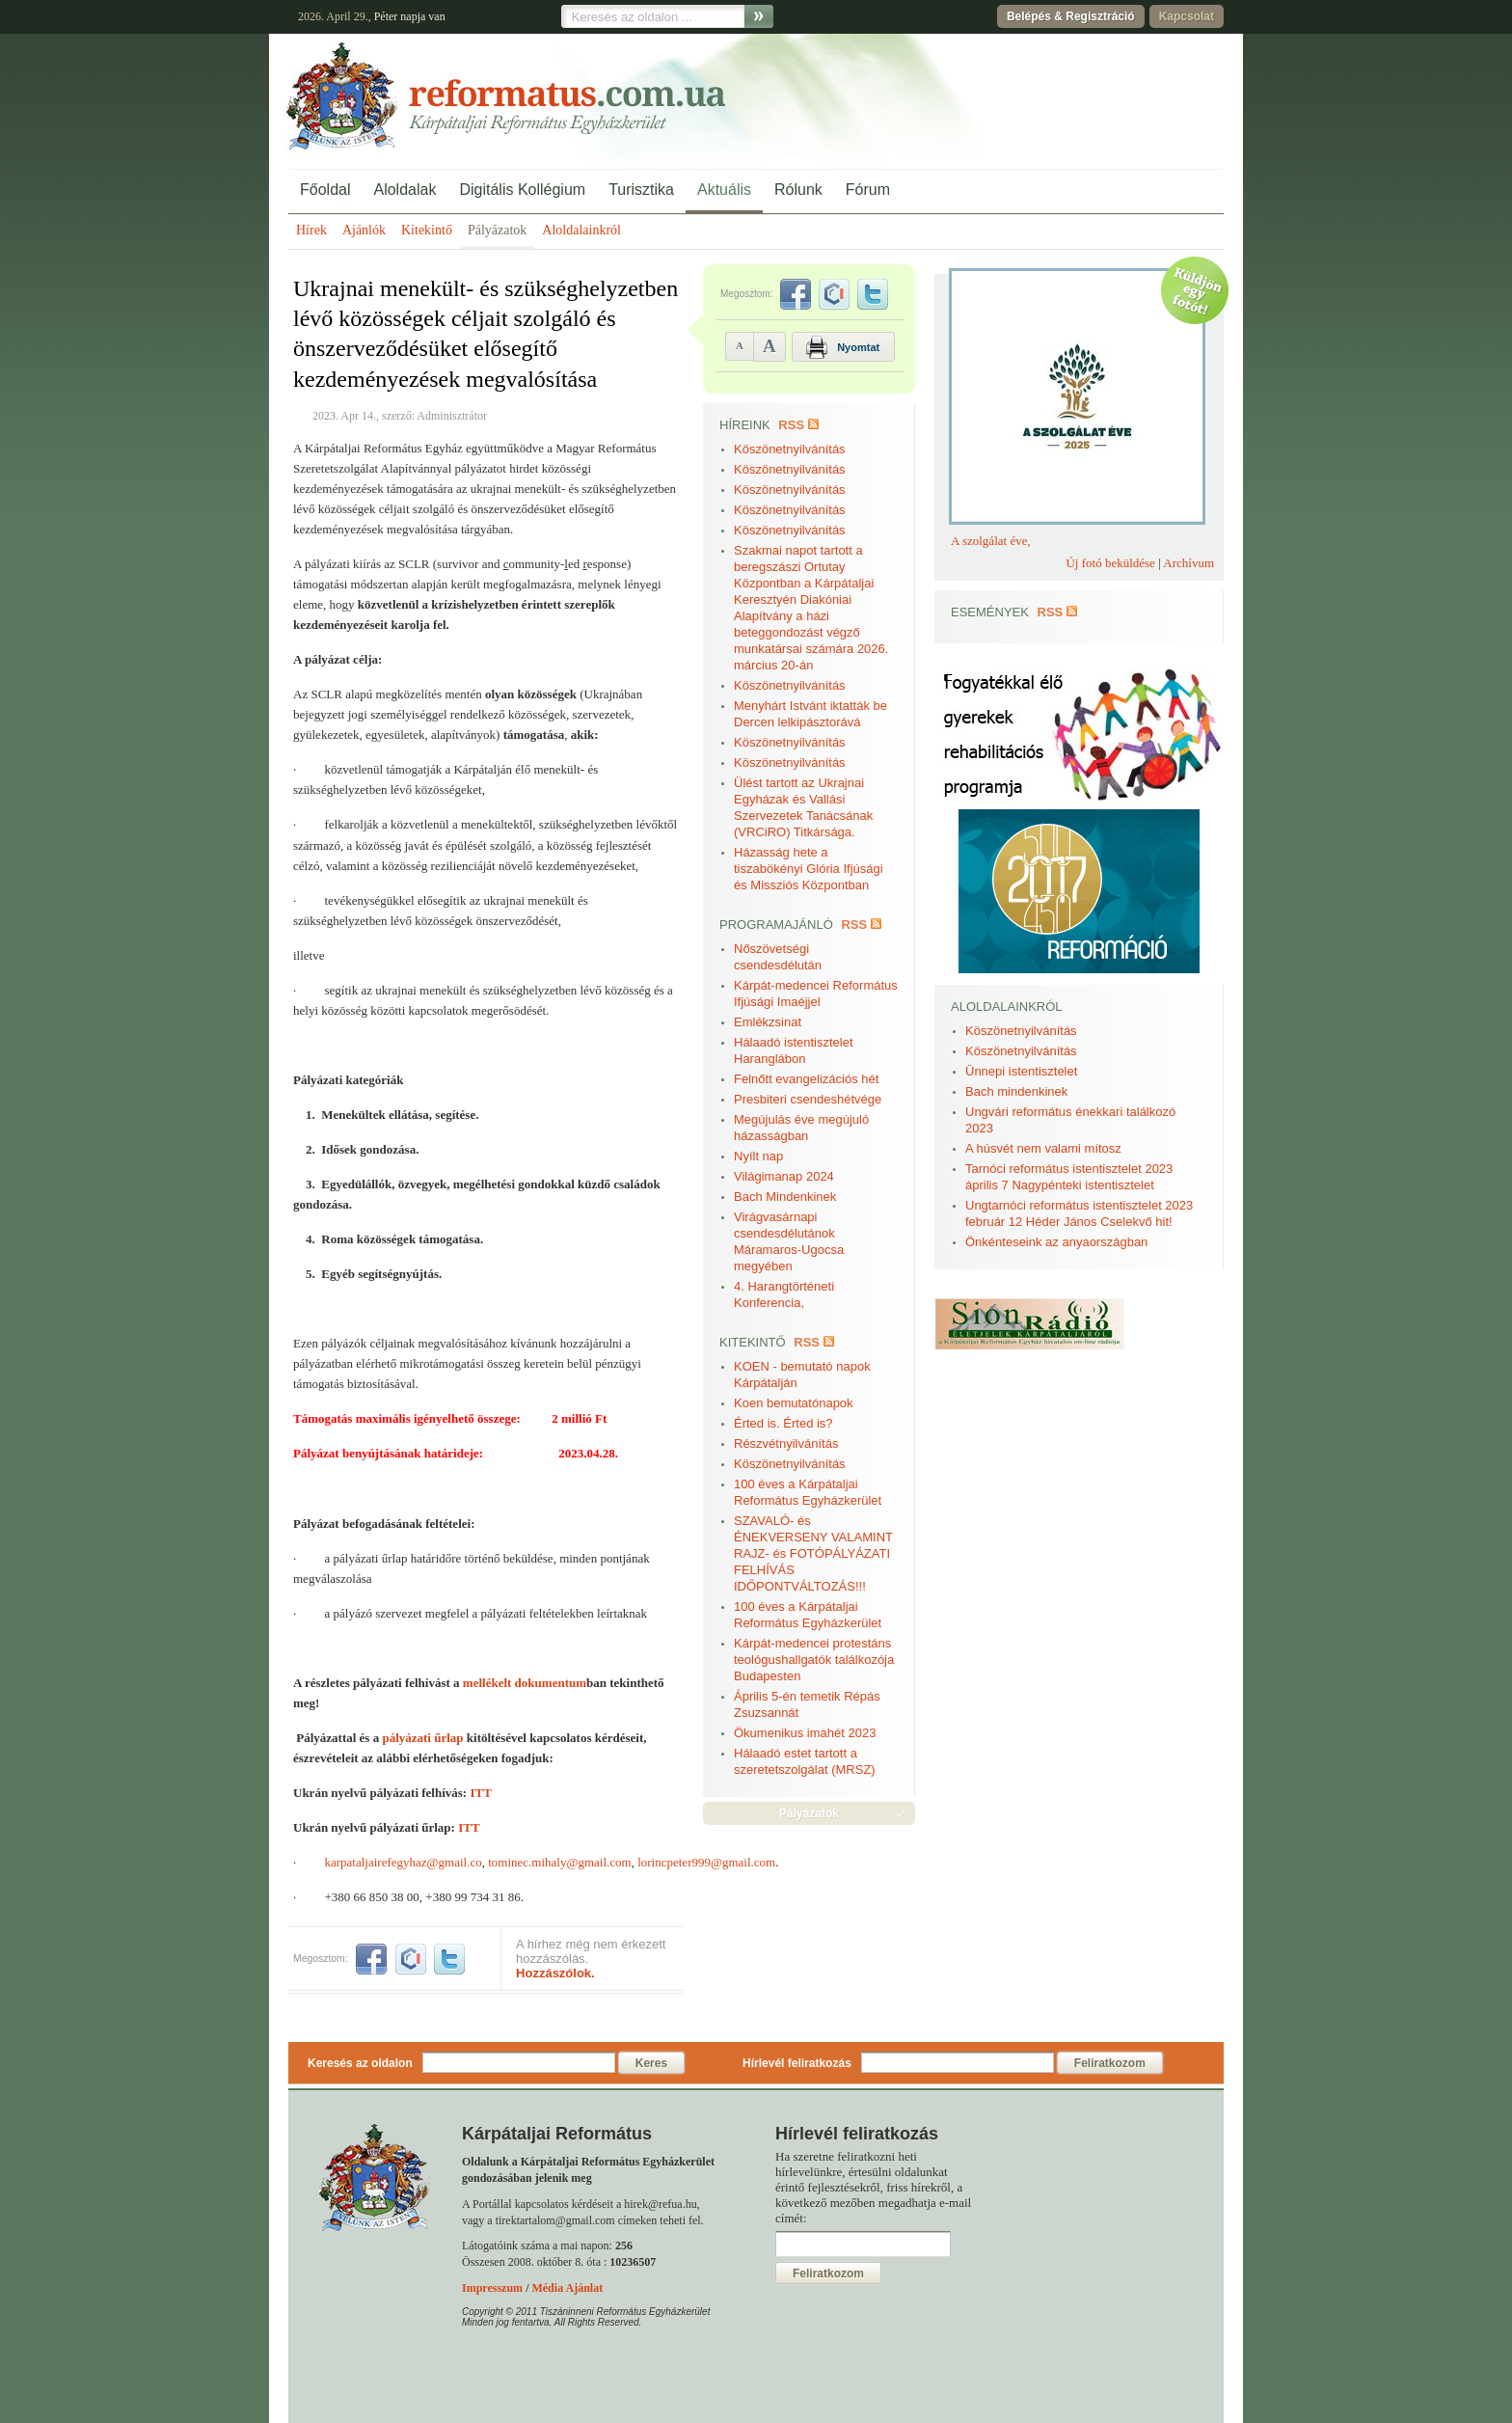 The image size is (1512, 2423). Describe the element at coordinates (404, 189) in the screenshot. I see `Aloldalak` at that location.